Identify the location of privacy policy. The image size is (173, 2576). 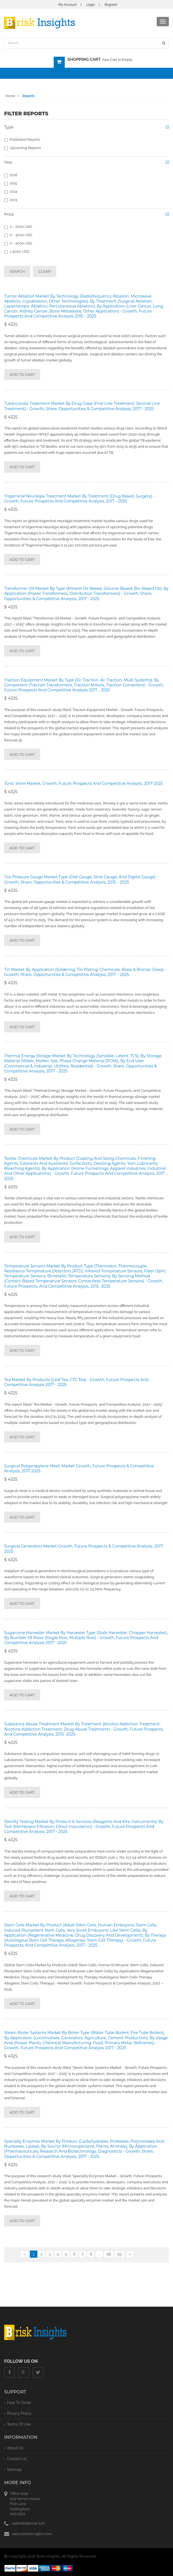
(19, 2413).